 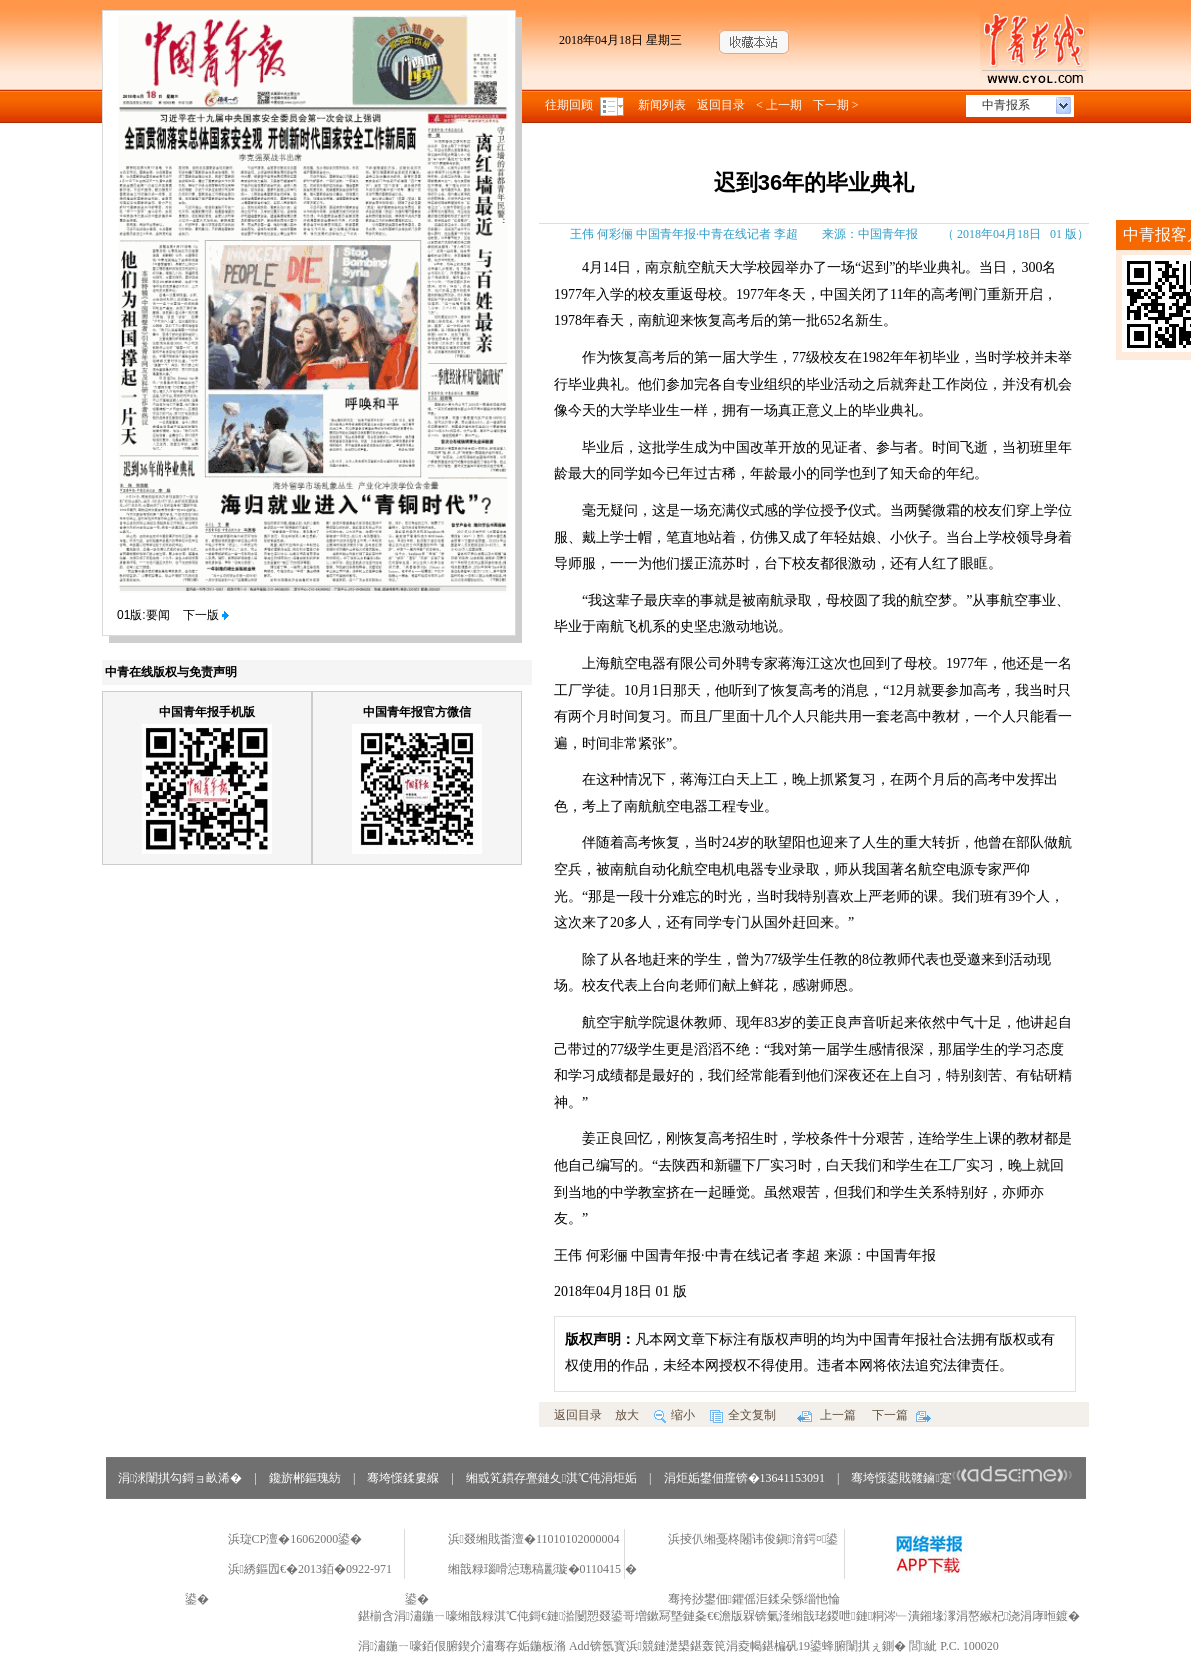 I want to click on 下一版, so click(x=206, y=615).